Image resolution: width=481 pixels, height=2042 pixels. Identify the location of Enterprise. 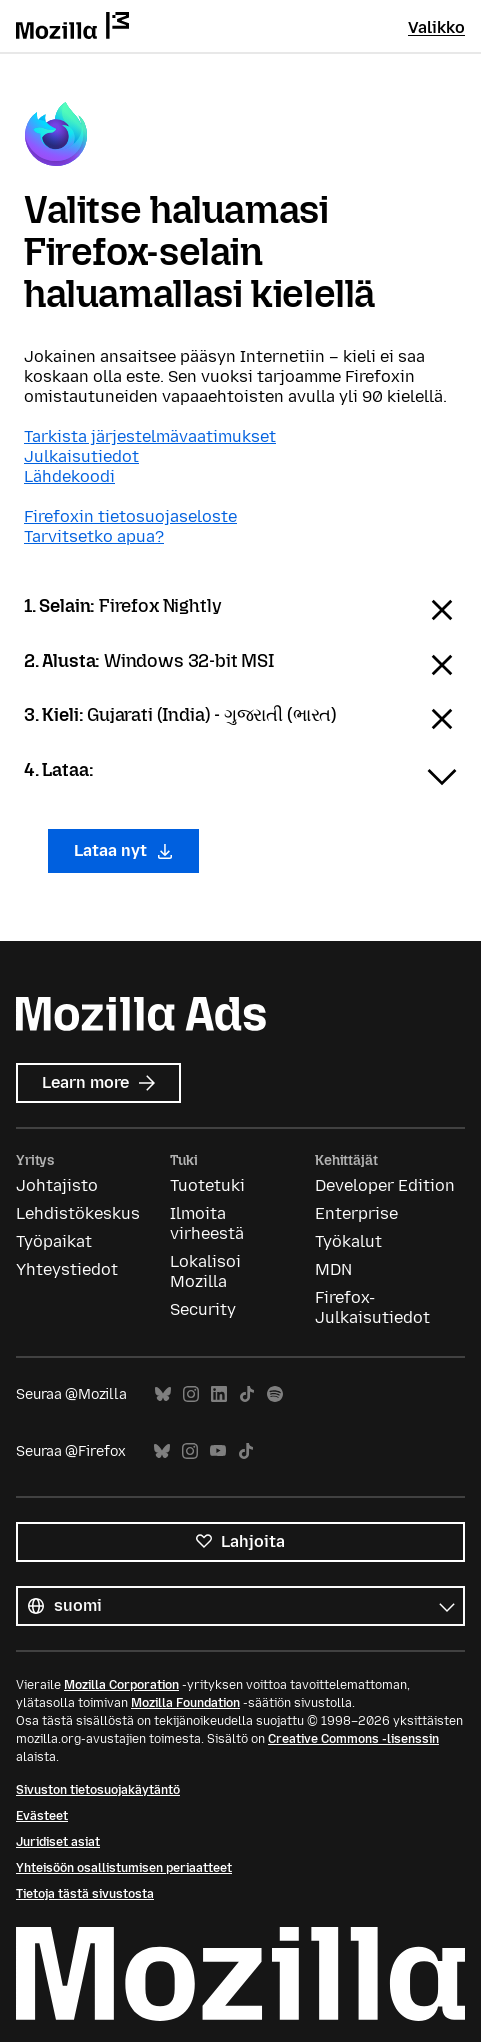
(356, 1213).